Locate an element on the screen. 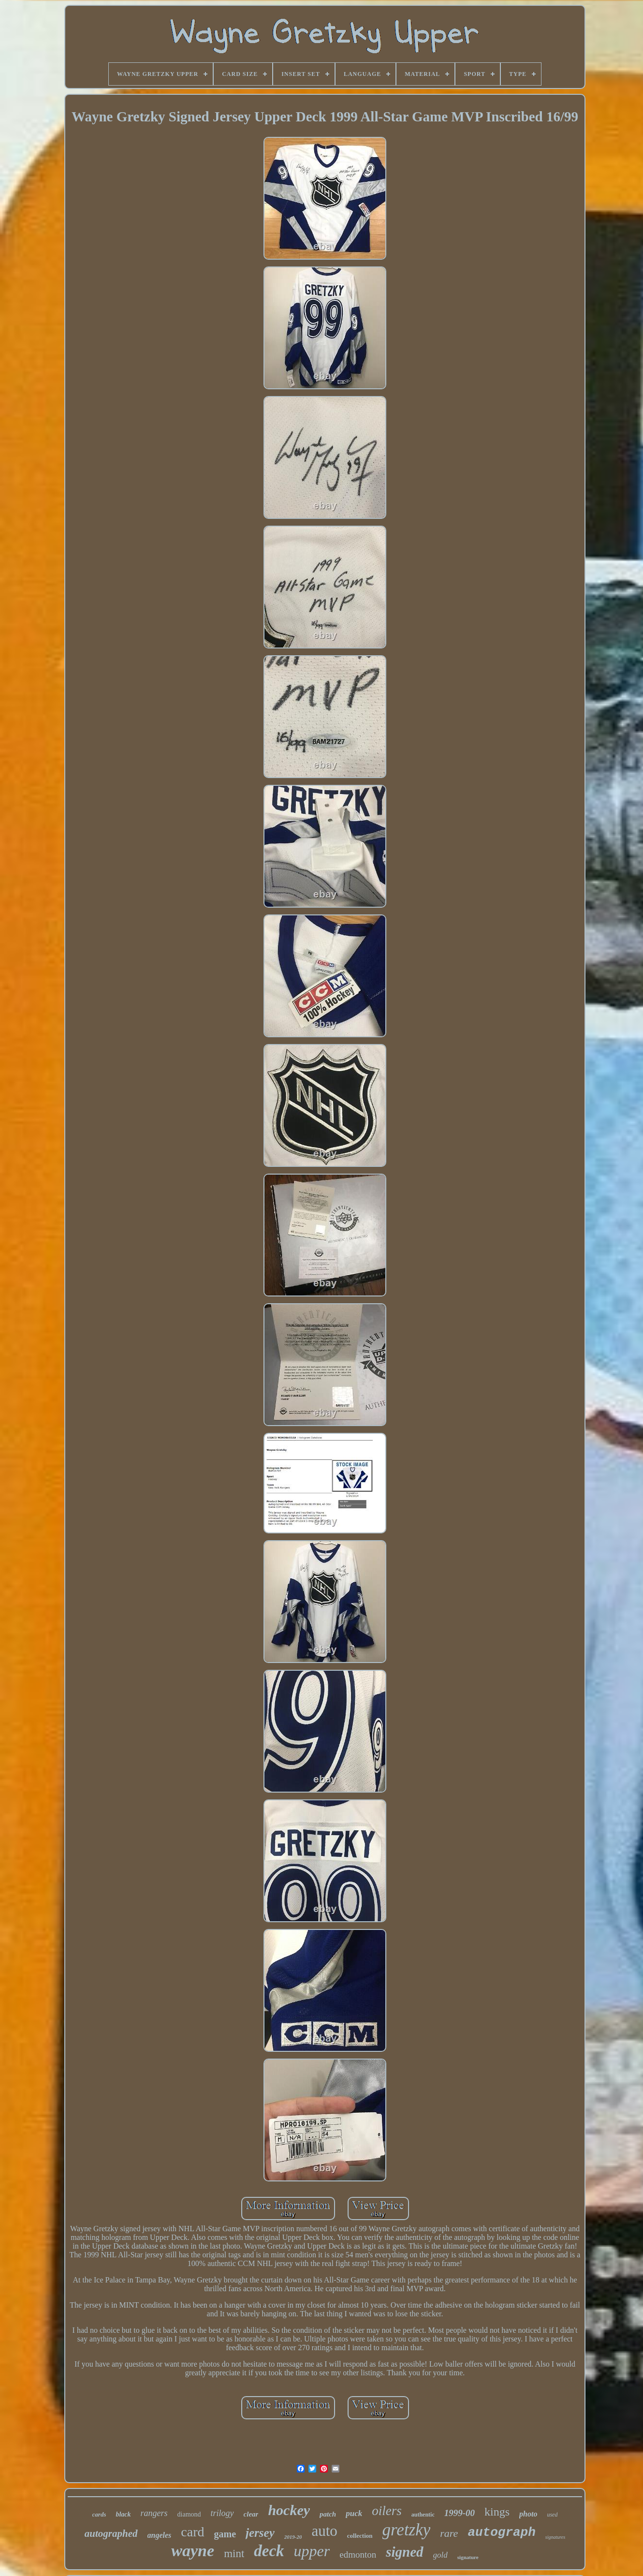 Image resolution: width=643 pixels, height=2576 pixels. autograph is located at coordinates (501, 2532).